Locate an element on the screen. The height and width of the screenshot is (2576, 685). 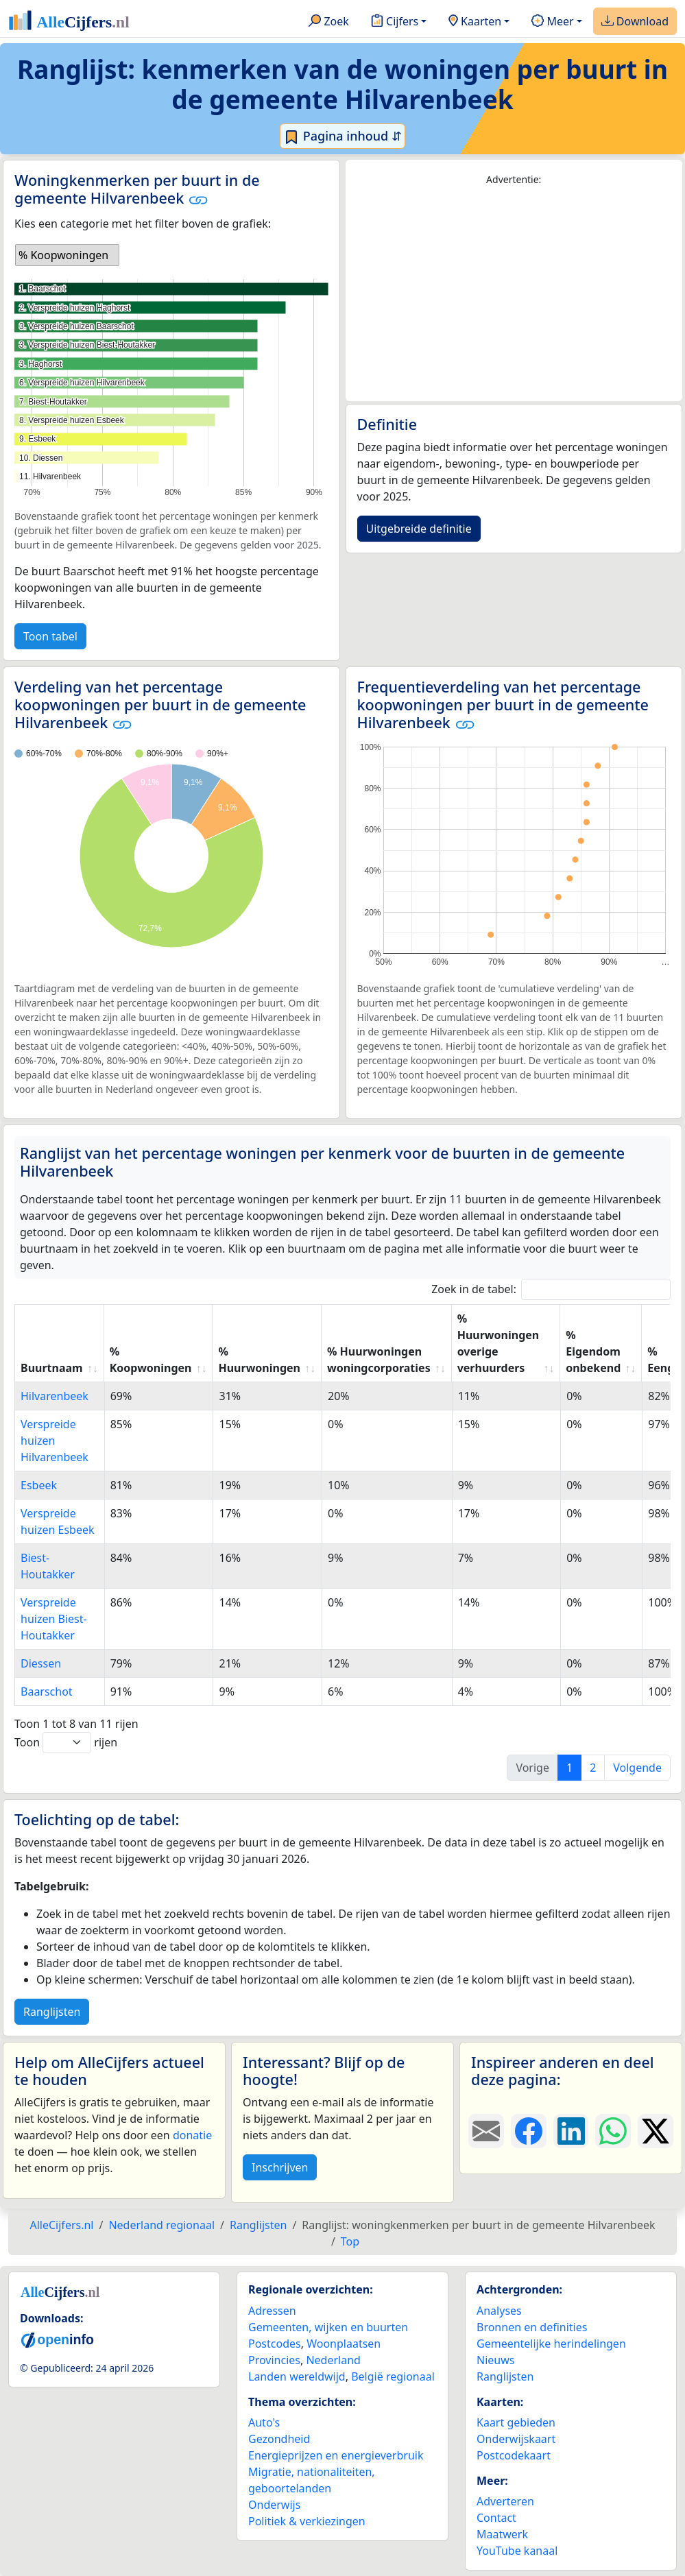
[Deel deze pagina door de link met een e-mail te versturen.] is located at coordinates (486, 2131).